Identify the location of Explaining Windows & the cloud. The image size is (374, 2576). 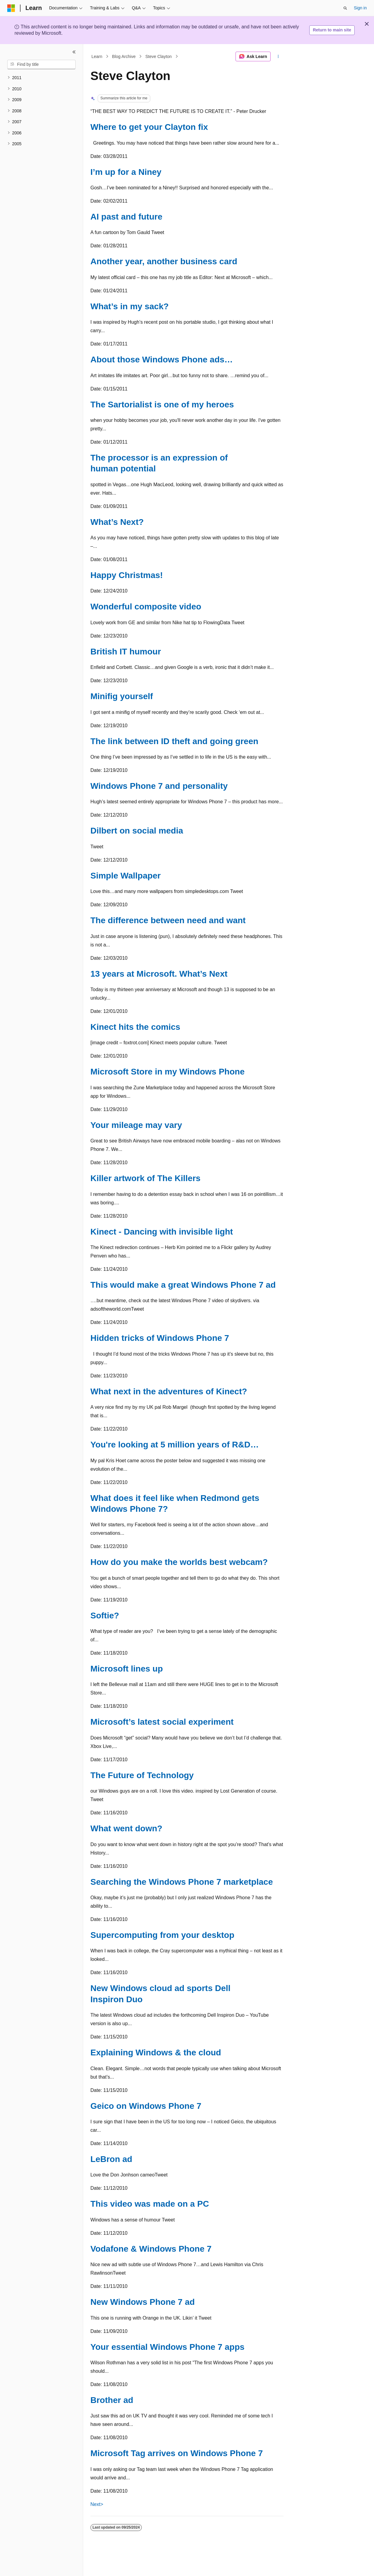
(155, 2052).